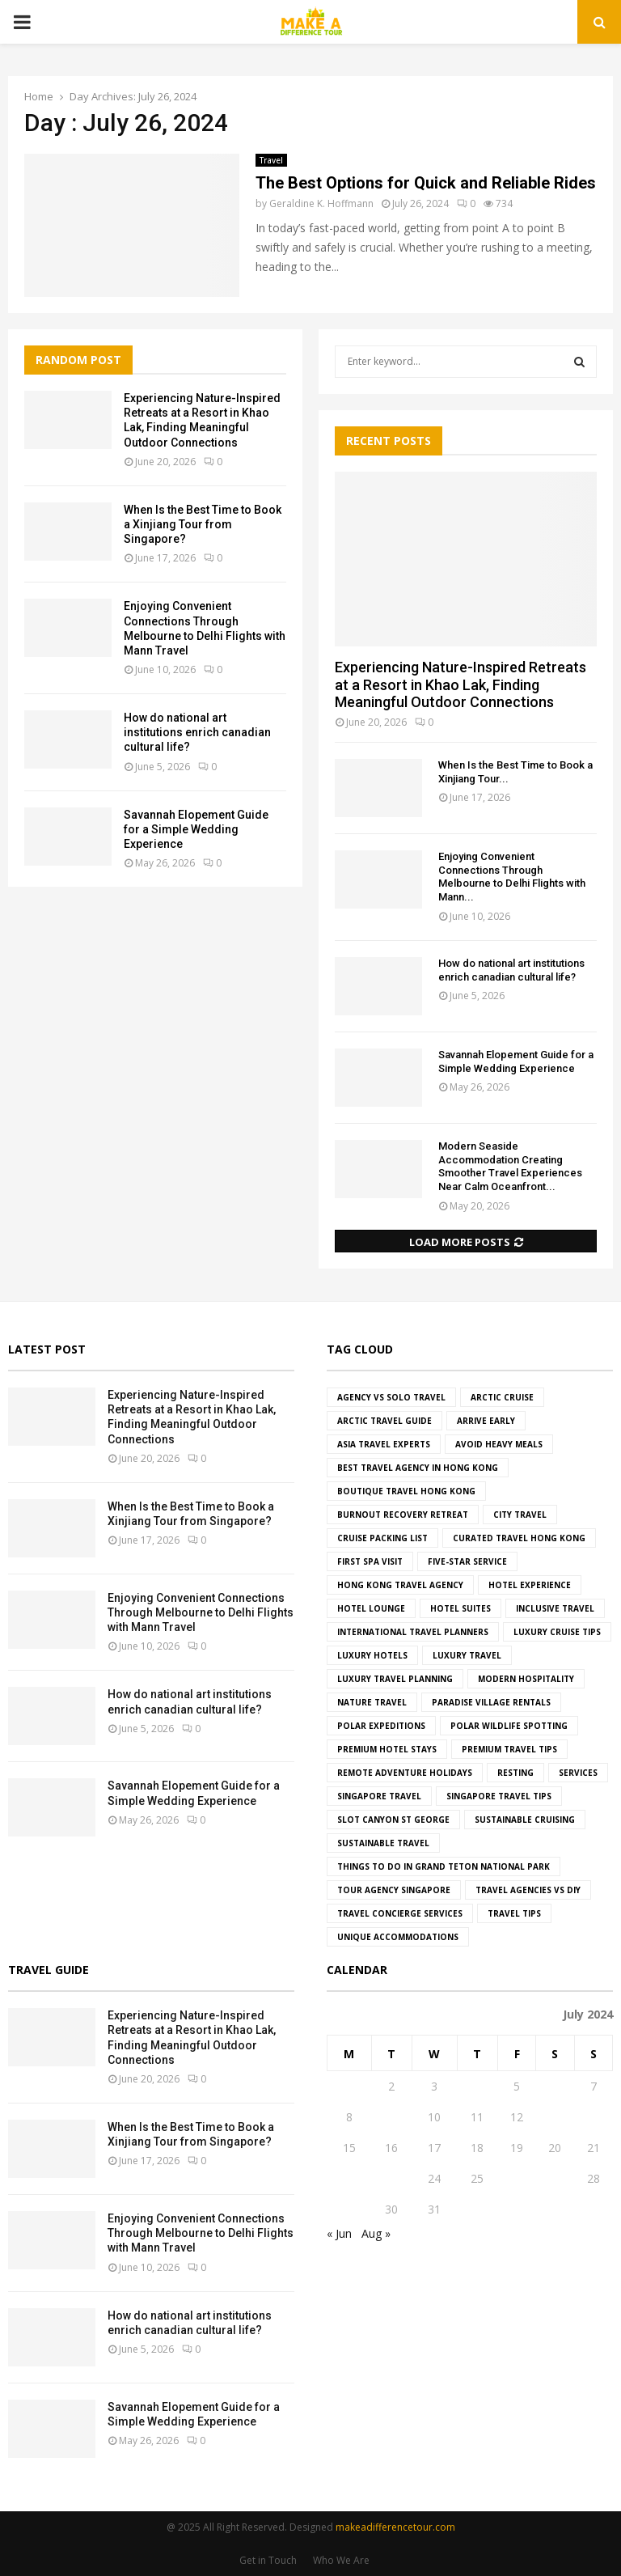 This screenshot has width=621, height=2576. I want to click on Polar Expeditions, so click(381, 1725).